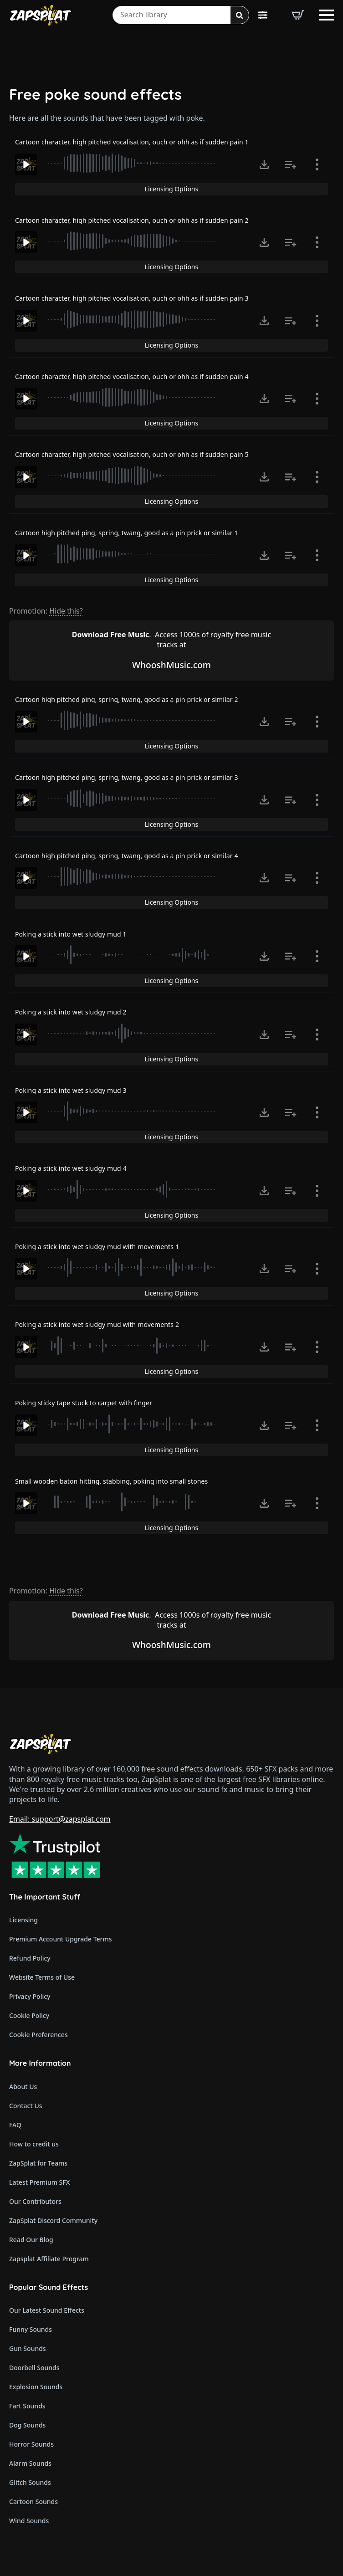 Image resolution: width=343 pixels, height=2576 pixels. What do you see at coordinates (25, 2105) in the screenshot?
I see `Contact Us` at bounding box center [25, 2105].